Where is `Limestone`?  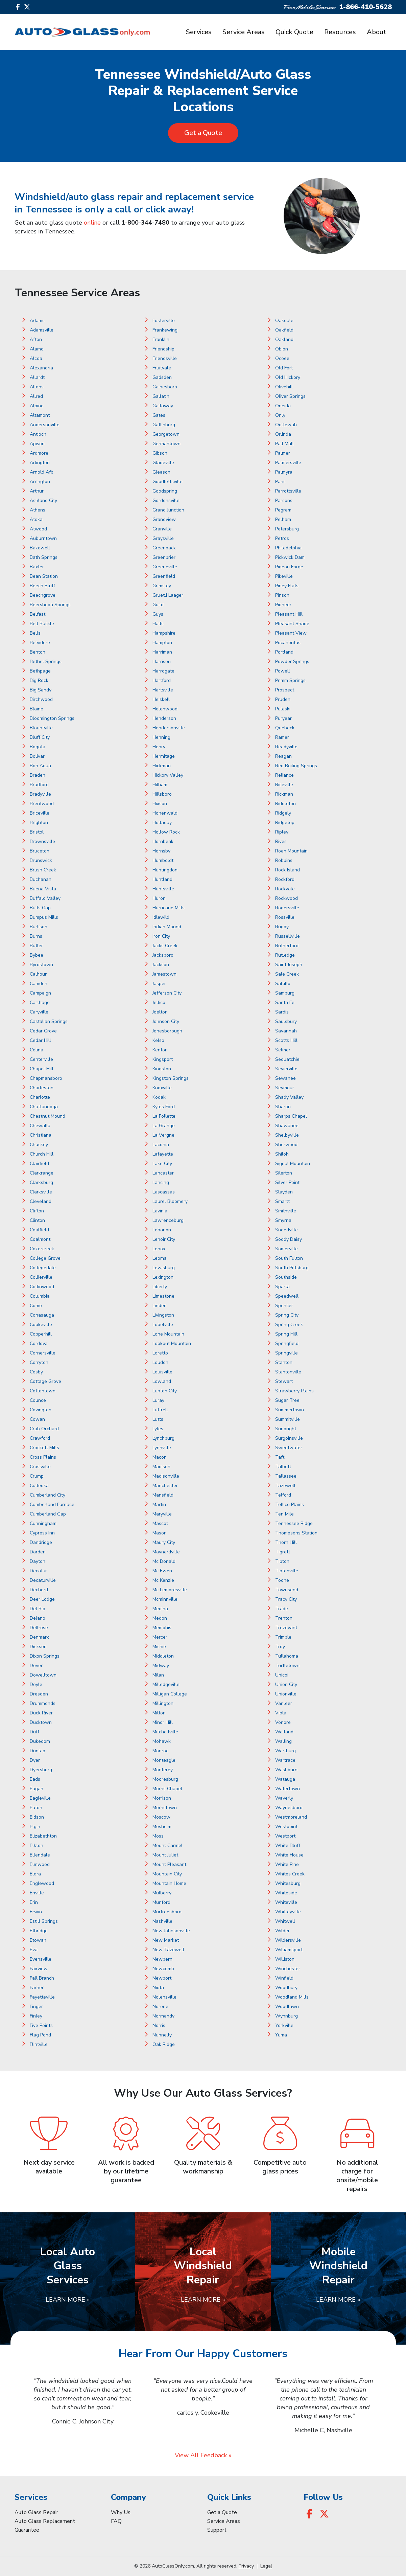 Limestone is located at coordinates (163, 1296).